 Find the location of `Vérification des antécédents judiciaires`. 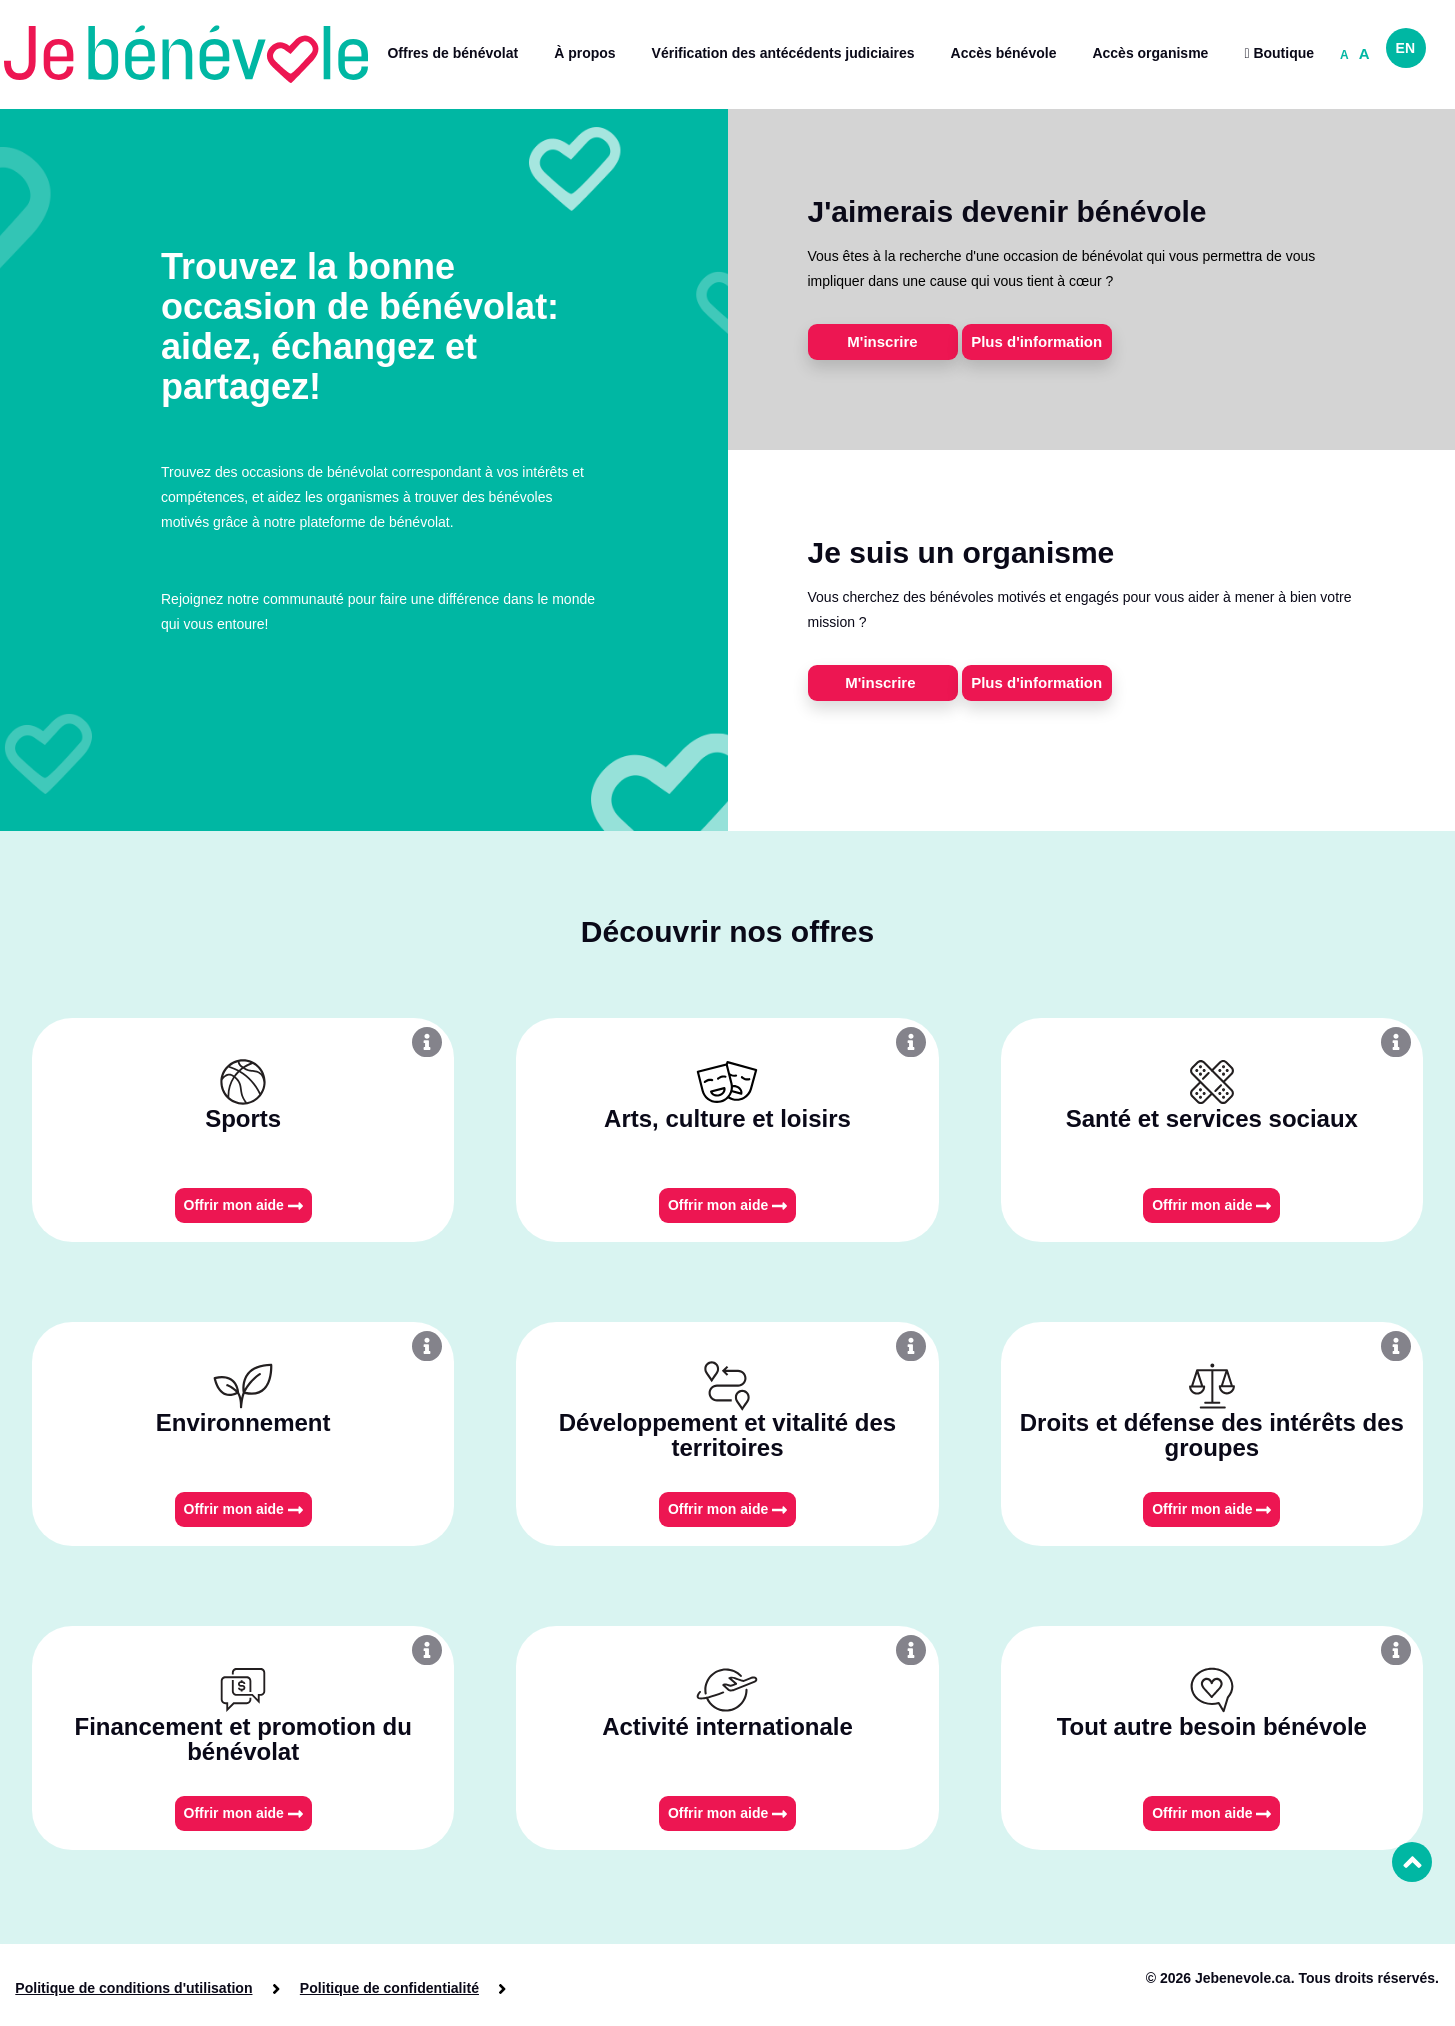

Vérification des antécédents judiciaires is located at coordinates (783, 53).